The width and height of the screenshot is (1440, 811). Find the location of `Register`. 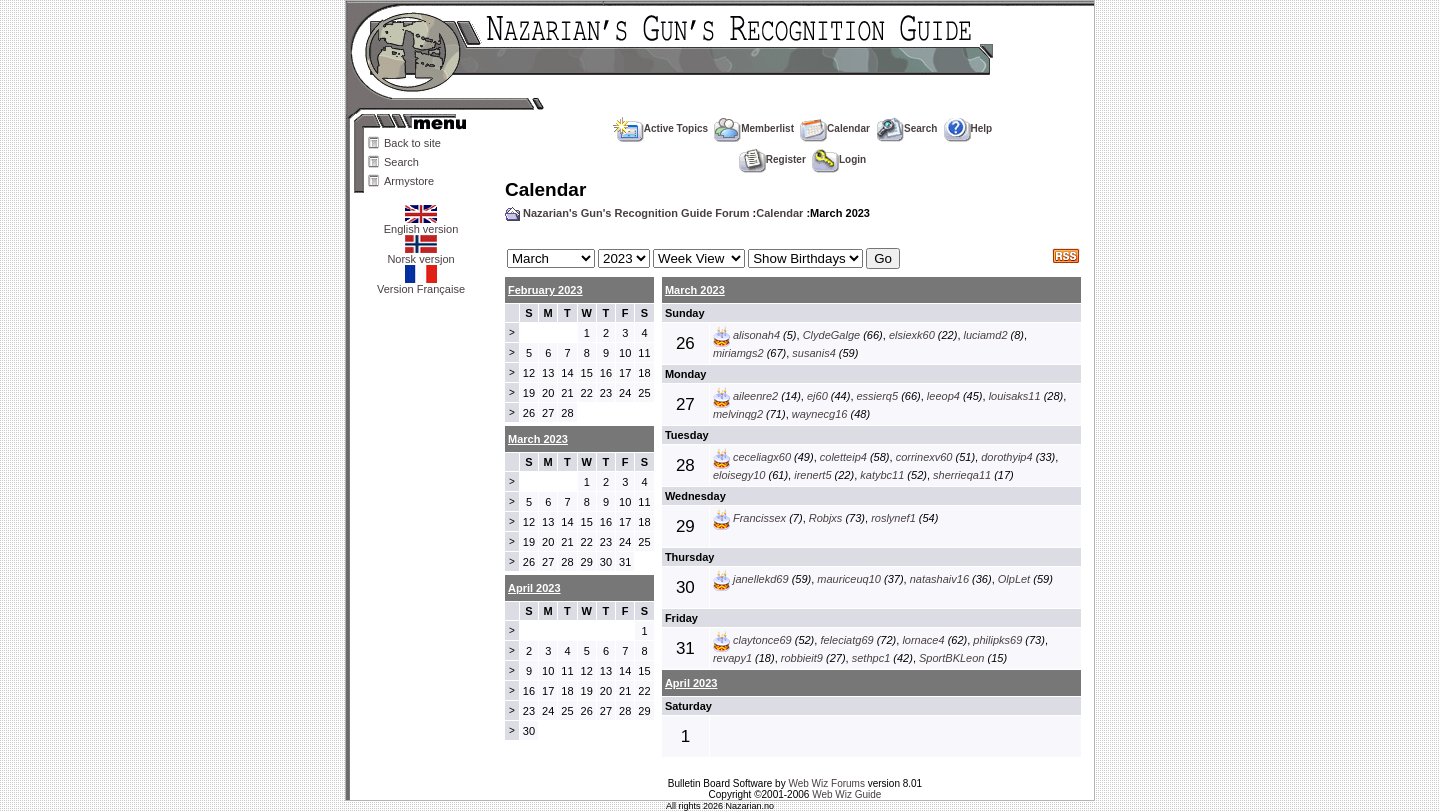

Register is located at coordinates (772, 159).